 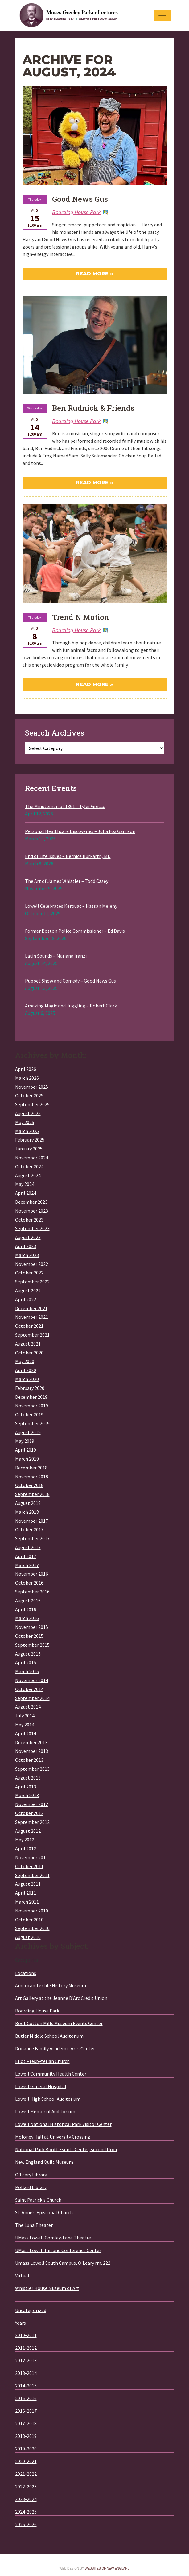 I want to click on October 2024, so click(x=29, y=1166).